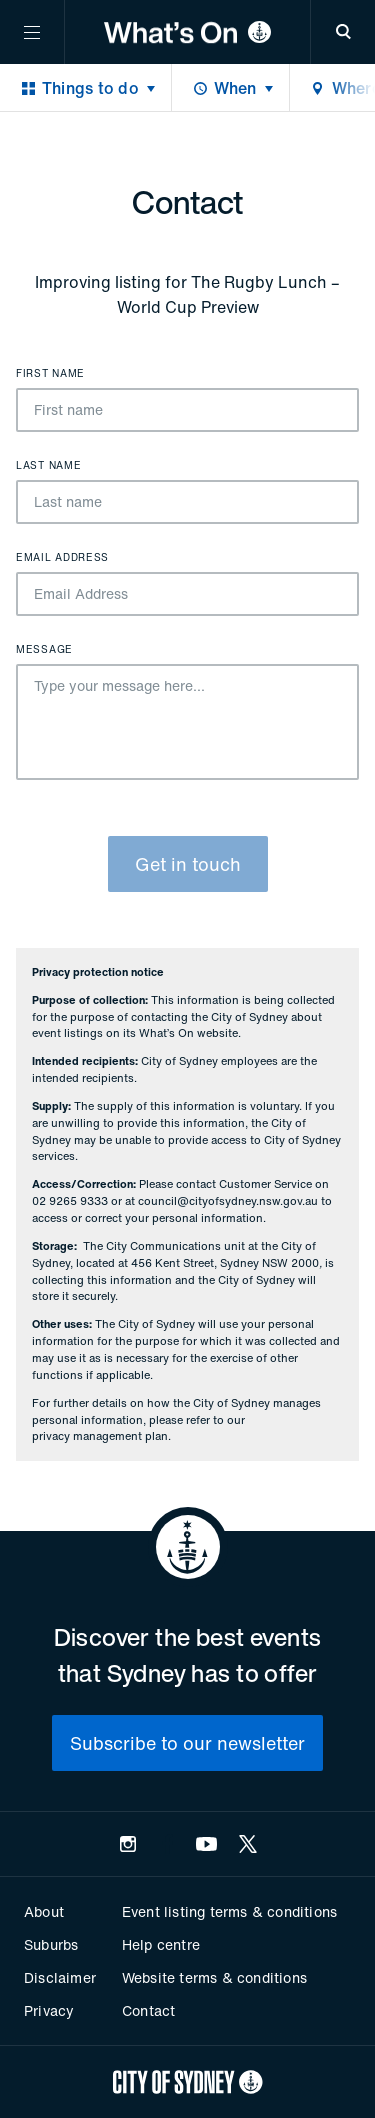 The width and height of the screenshot is (375, 2118). What do you see at coordinates (100, 1436) in the screenshot?
I see `privacy management plan` at bounding box center [100, 1436].